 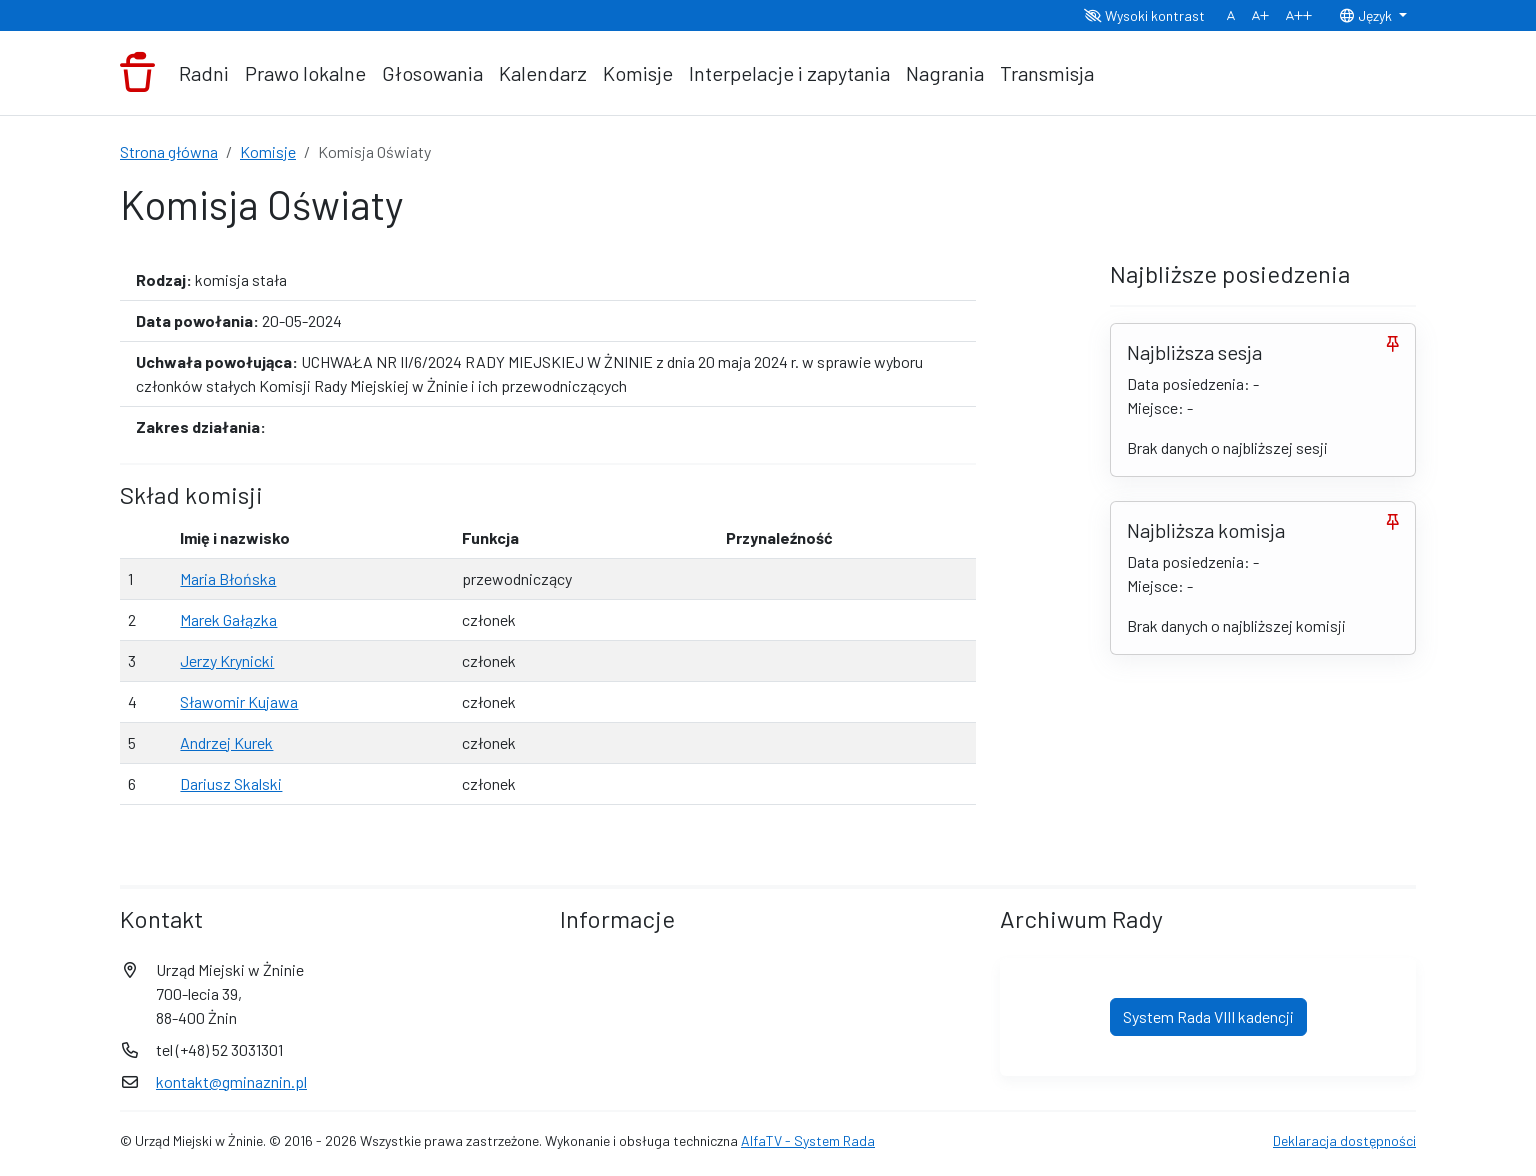 I want to click on Sławomir Kujawa, so click(x=239, y=701).